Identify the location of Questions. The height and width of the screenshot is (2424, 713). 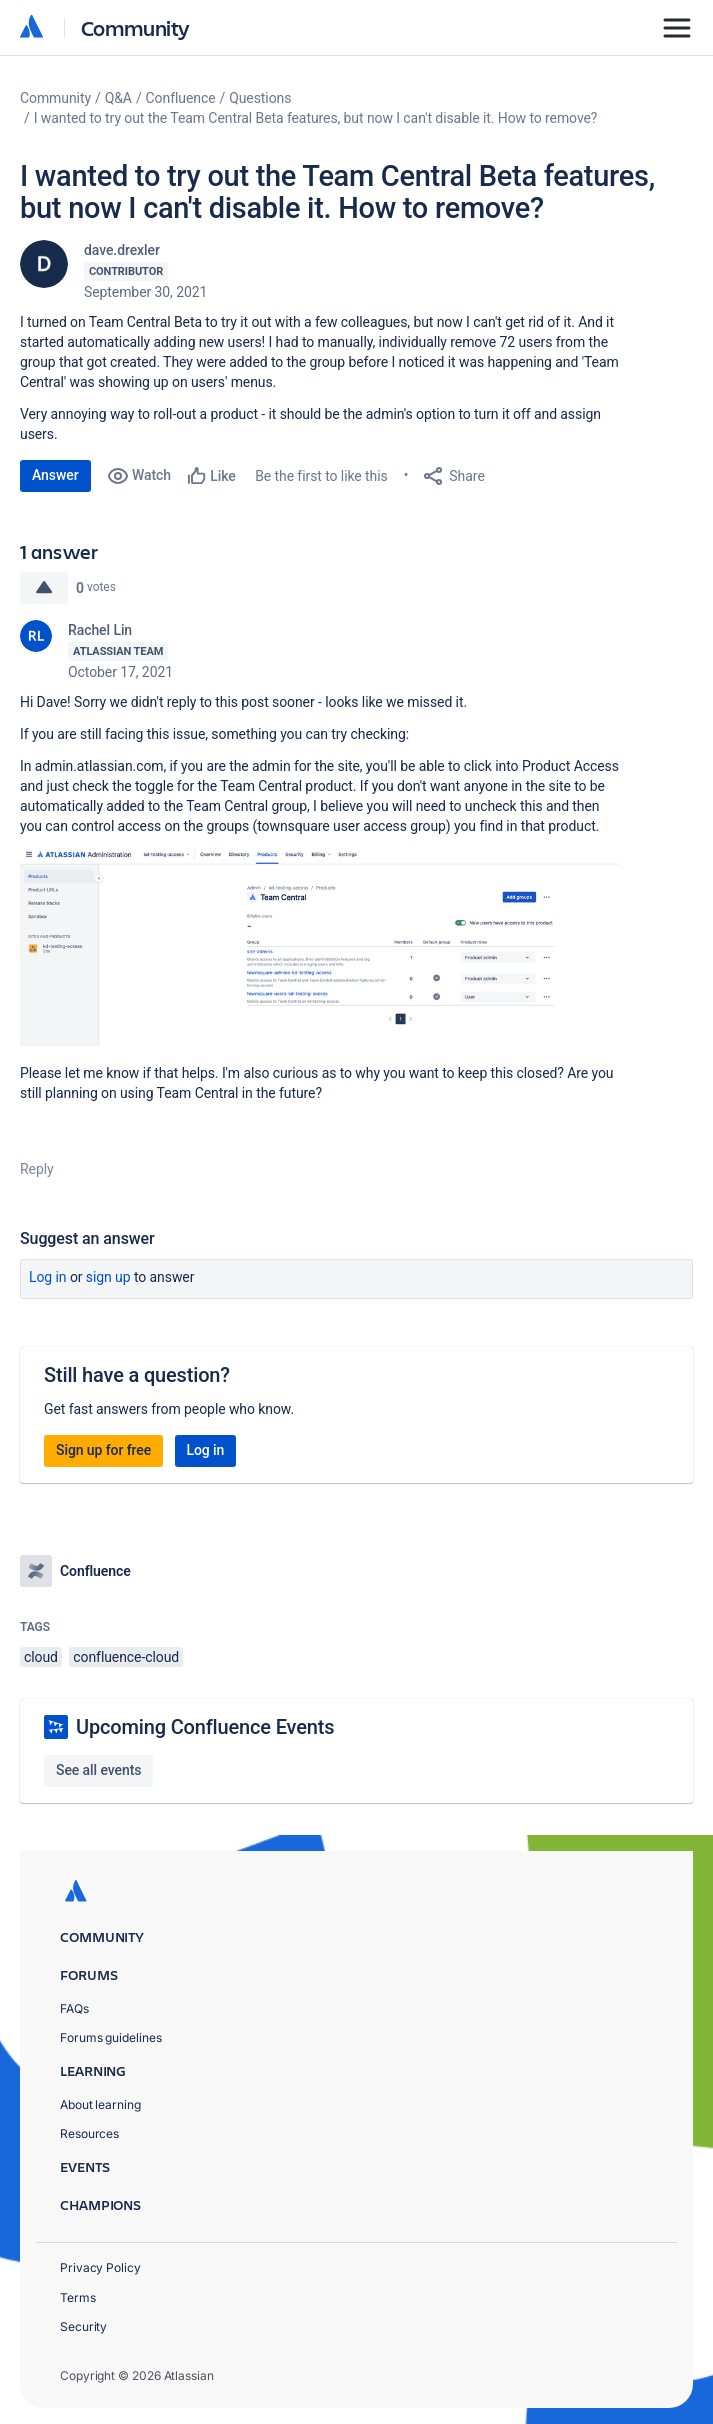
(260, 98).